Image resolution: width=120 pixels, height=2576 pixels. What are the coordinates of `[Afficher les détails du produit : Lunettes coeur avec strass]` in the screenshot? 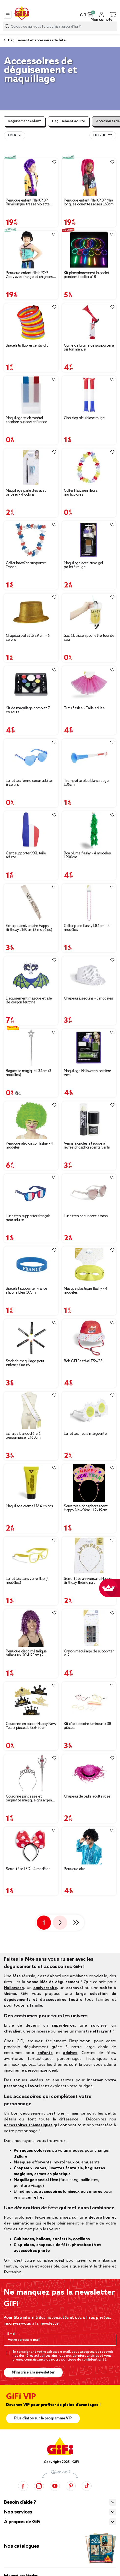 It's located at (89, 1193).